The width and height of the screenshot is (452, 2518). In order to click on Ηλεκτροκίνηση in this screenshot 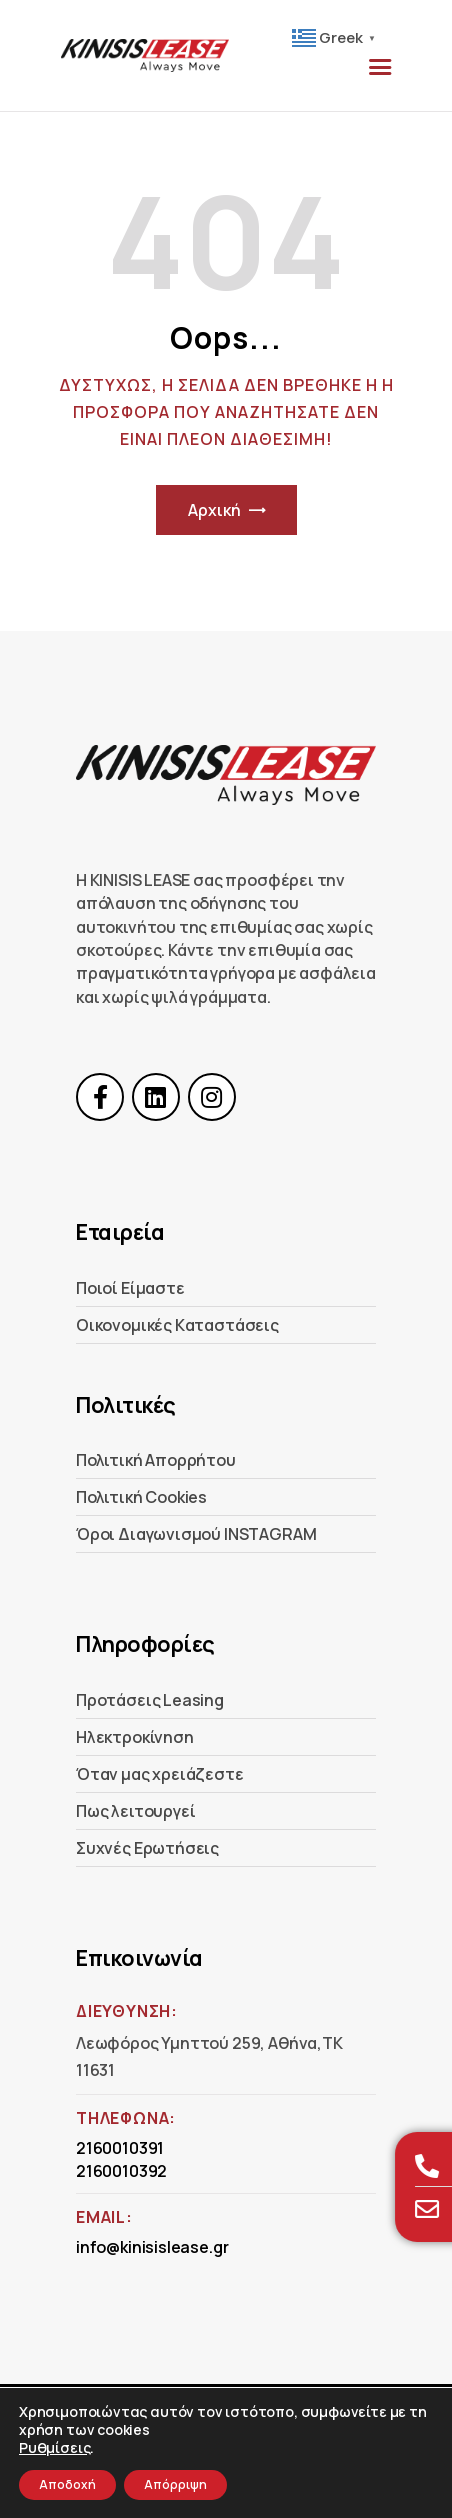, I will do `click(135, 1737)`.